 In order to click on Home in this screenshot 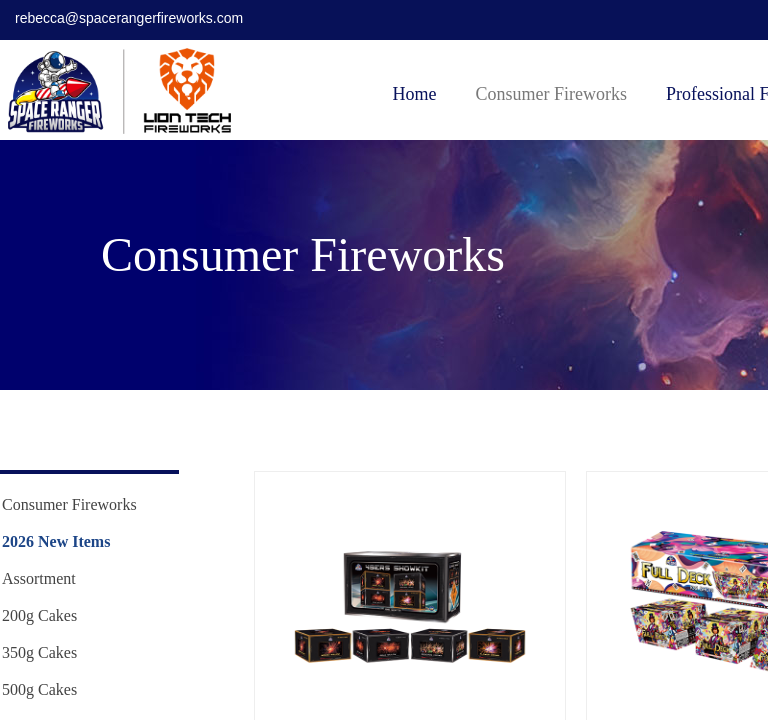, I will do `click(415, 94)`.